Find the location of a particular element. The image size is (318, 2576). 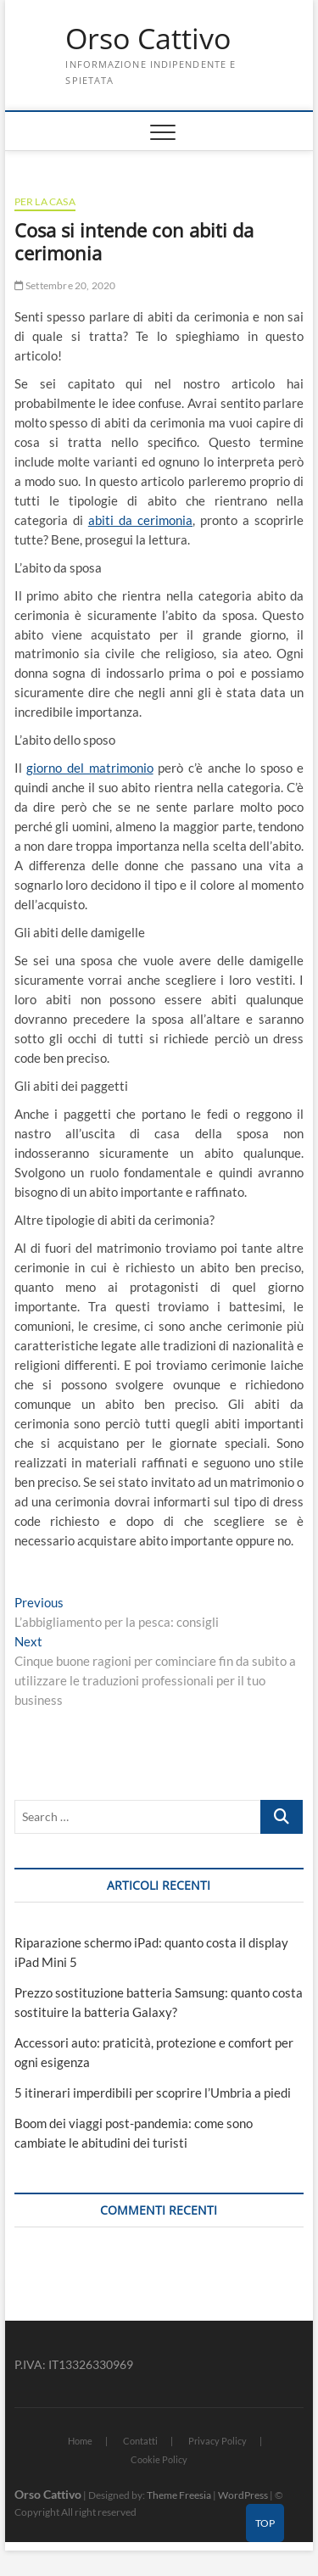

WordPress is located at coordinates (243, 2495).